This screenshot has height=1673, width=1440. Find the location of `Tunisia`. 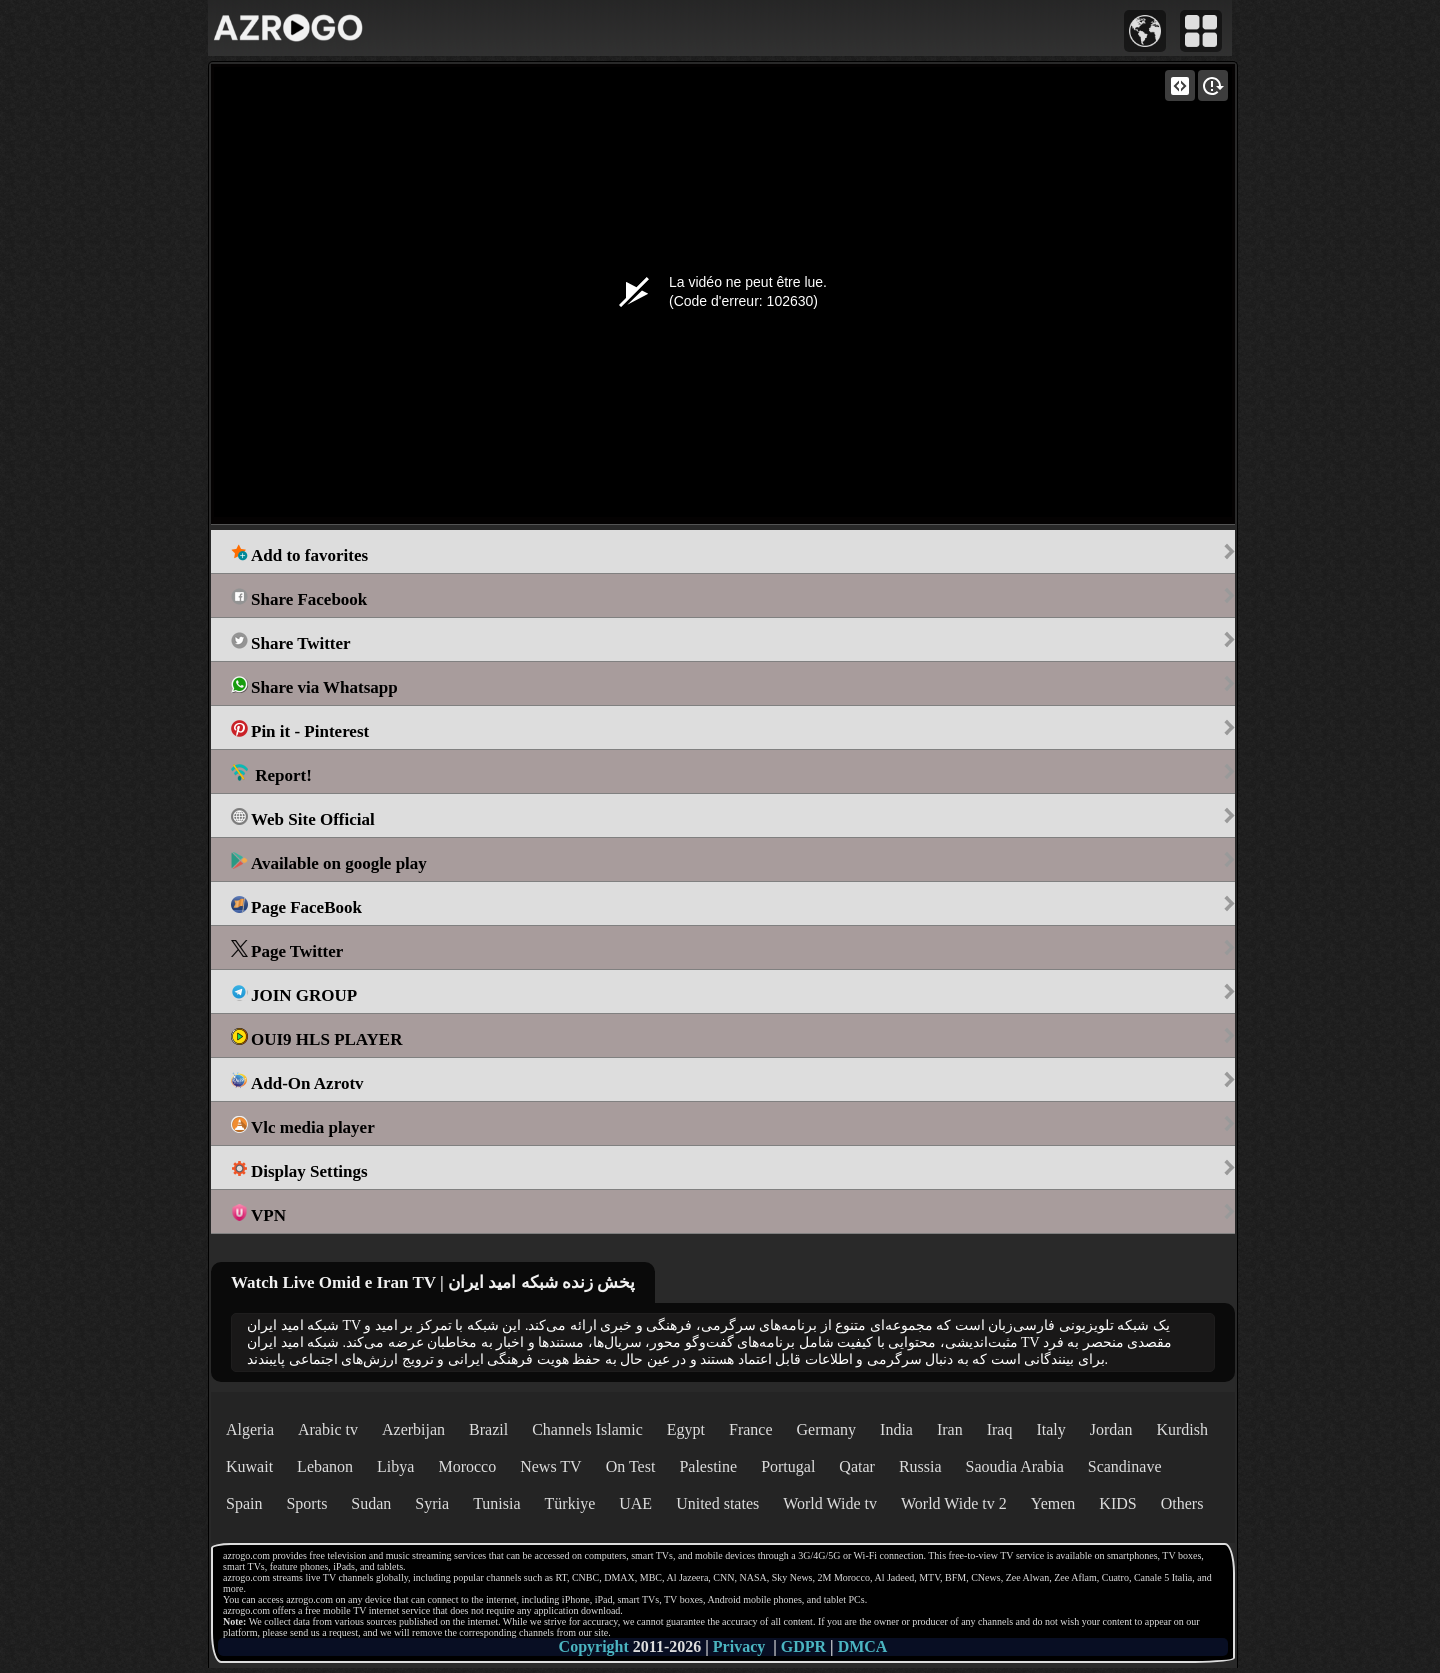

Tunisia is located at coordinates (496, 1503).